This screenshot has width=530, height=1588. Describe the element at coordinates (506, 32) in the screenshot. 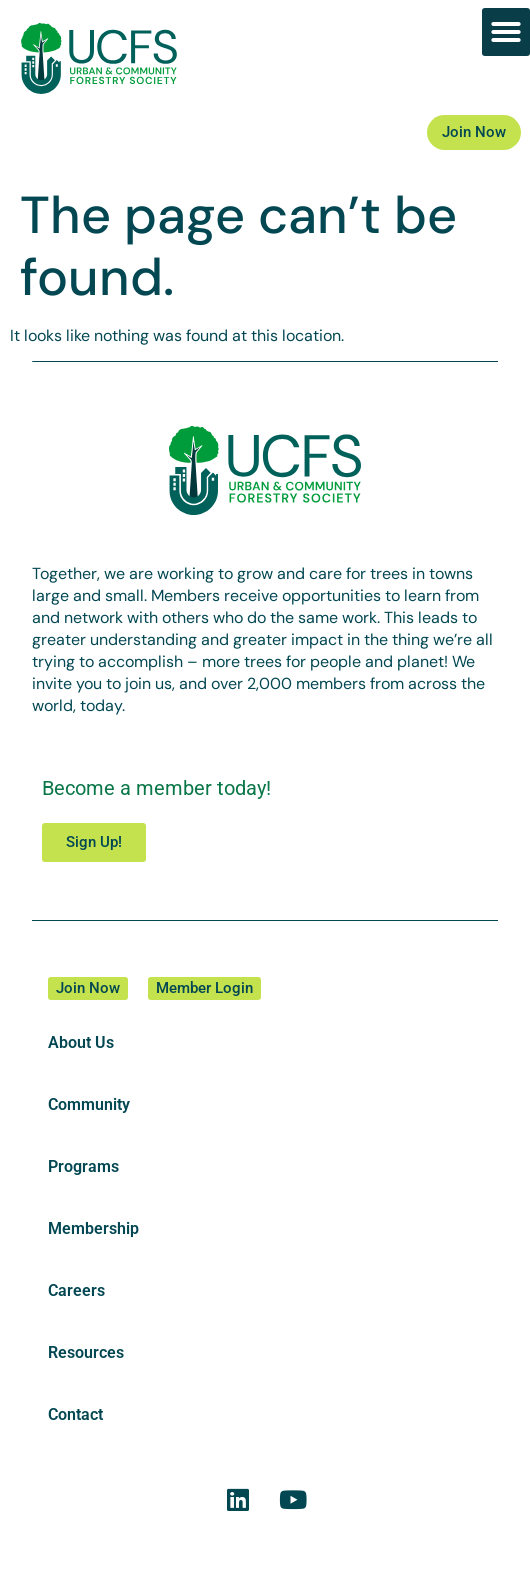

I see `[button]` at that location.